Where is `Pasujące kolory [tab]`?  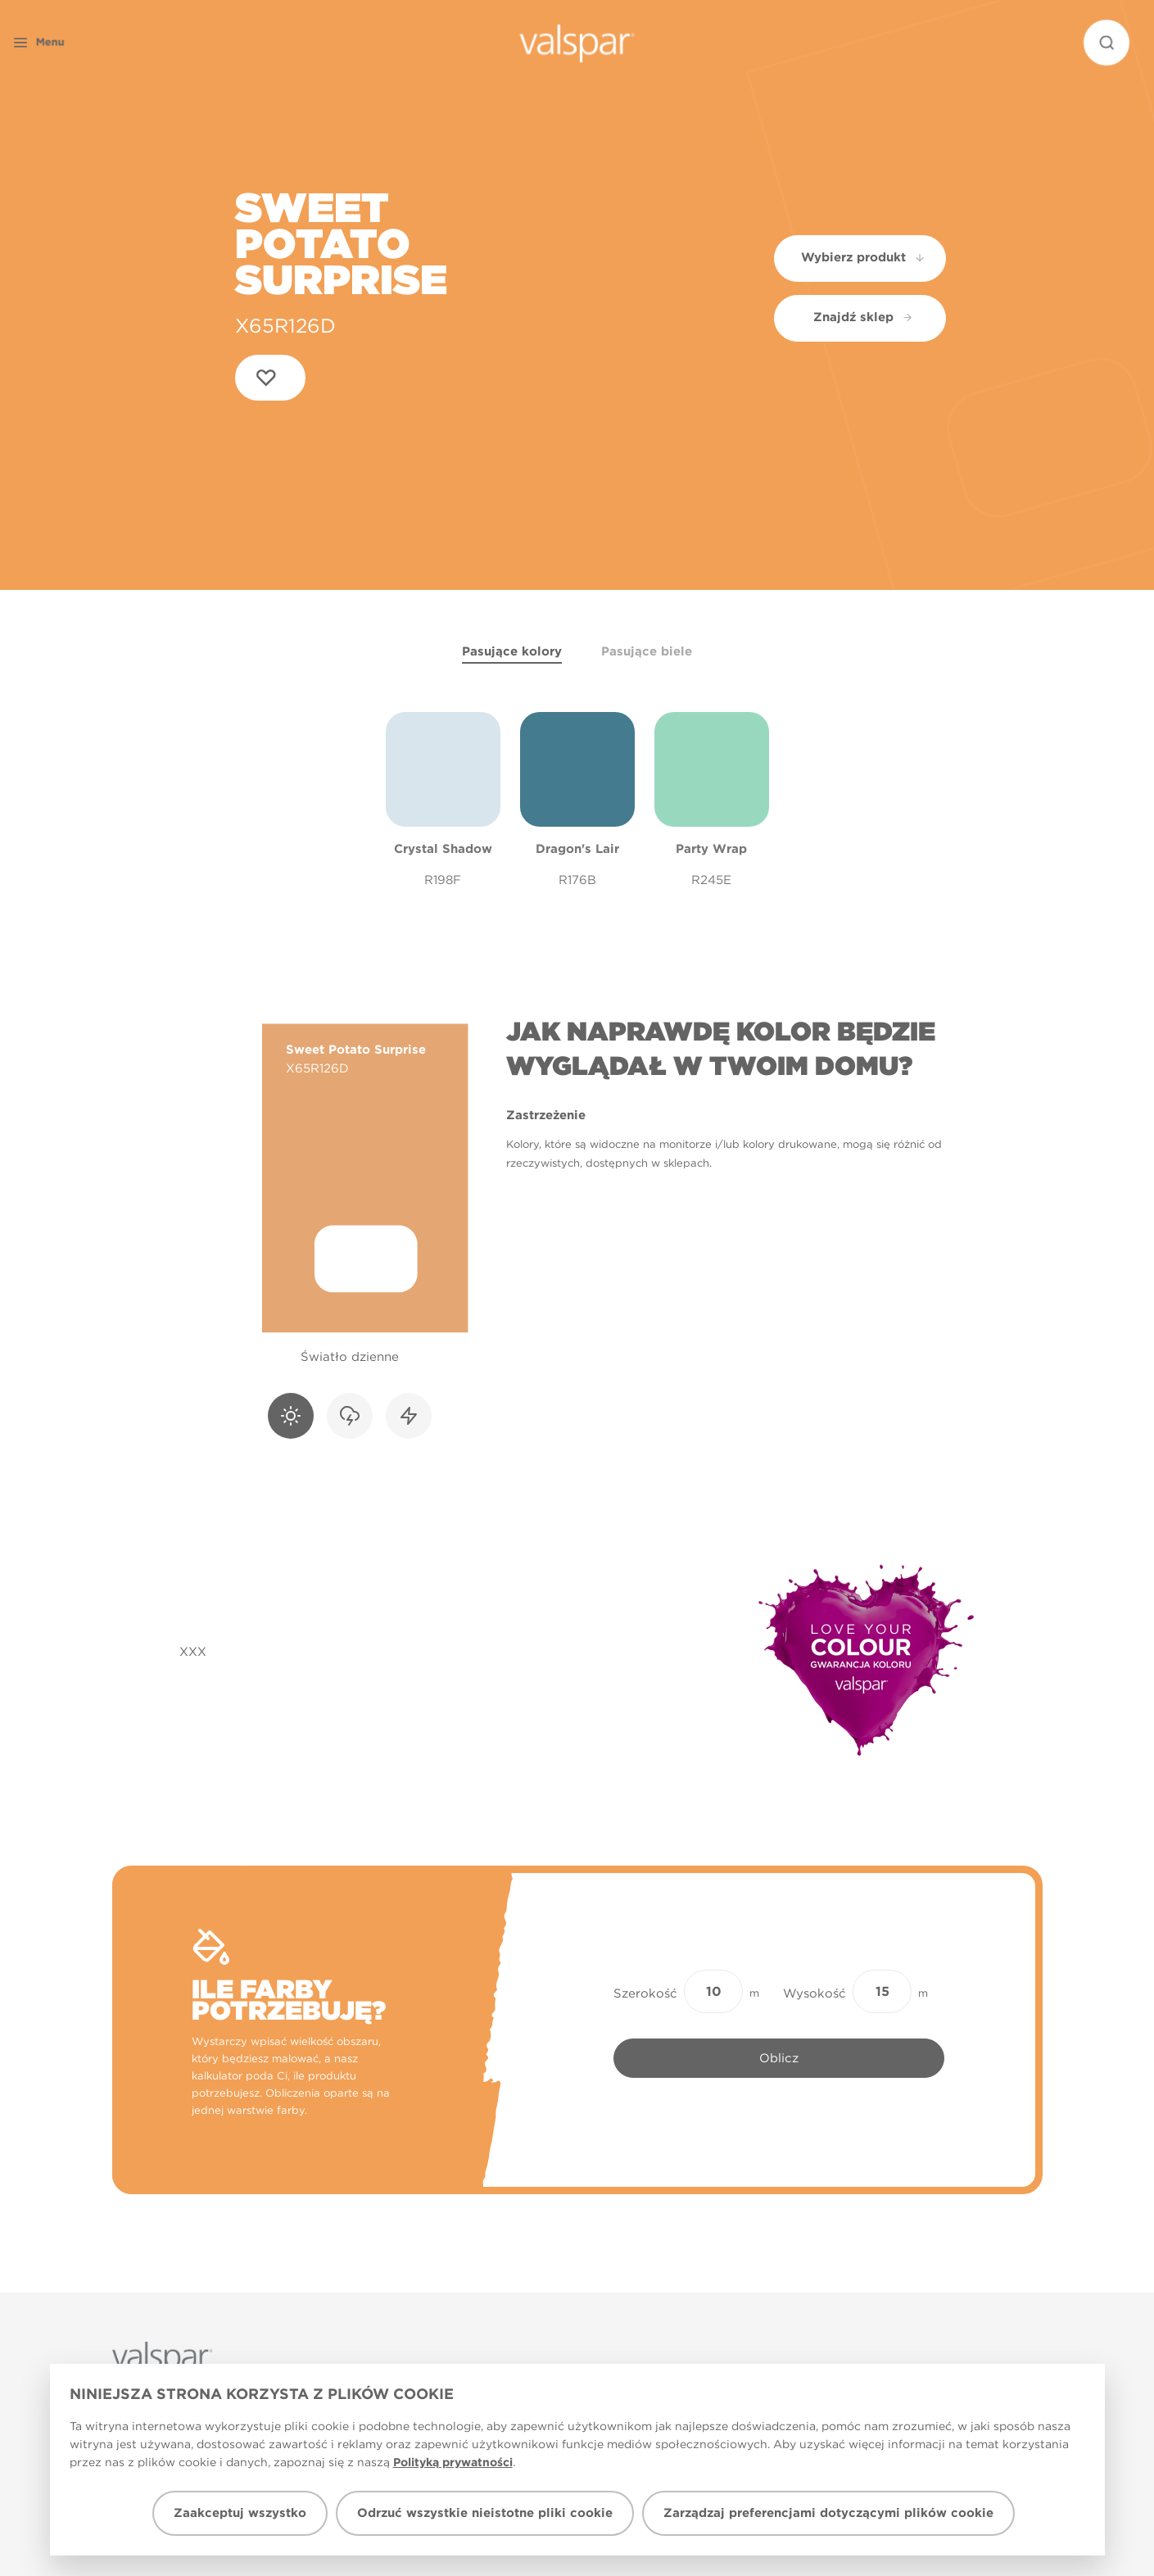
Pasujące kolory [tab] is located at coordinates (512, 651).